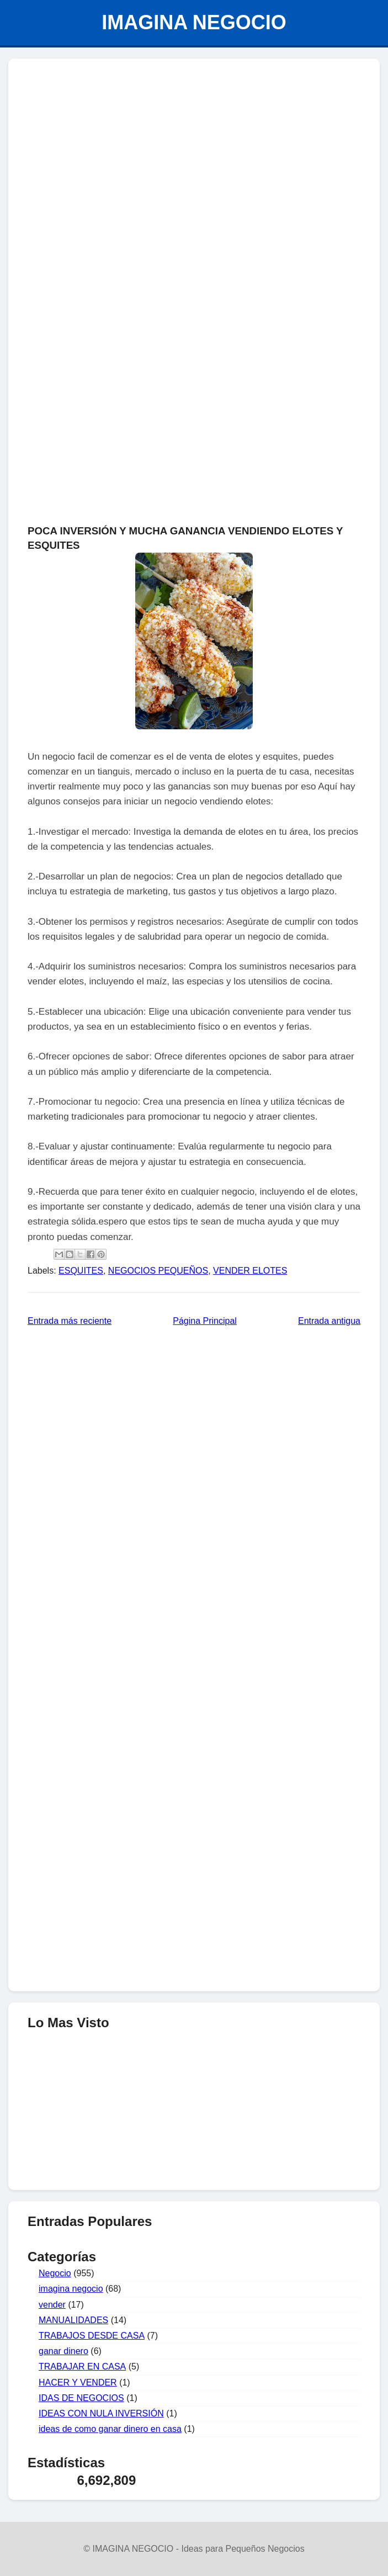 This screenshot has height=2576, width=388. What do you see at coordinates (101, 2413) in the screenshot?
I see `IDEAS CON NULA INVERSIÓN` at bounding box center [101, 2413].